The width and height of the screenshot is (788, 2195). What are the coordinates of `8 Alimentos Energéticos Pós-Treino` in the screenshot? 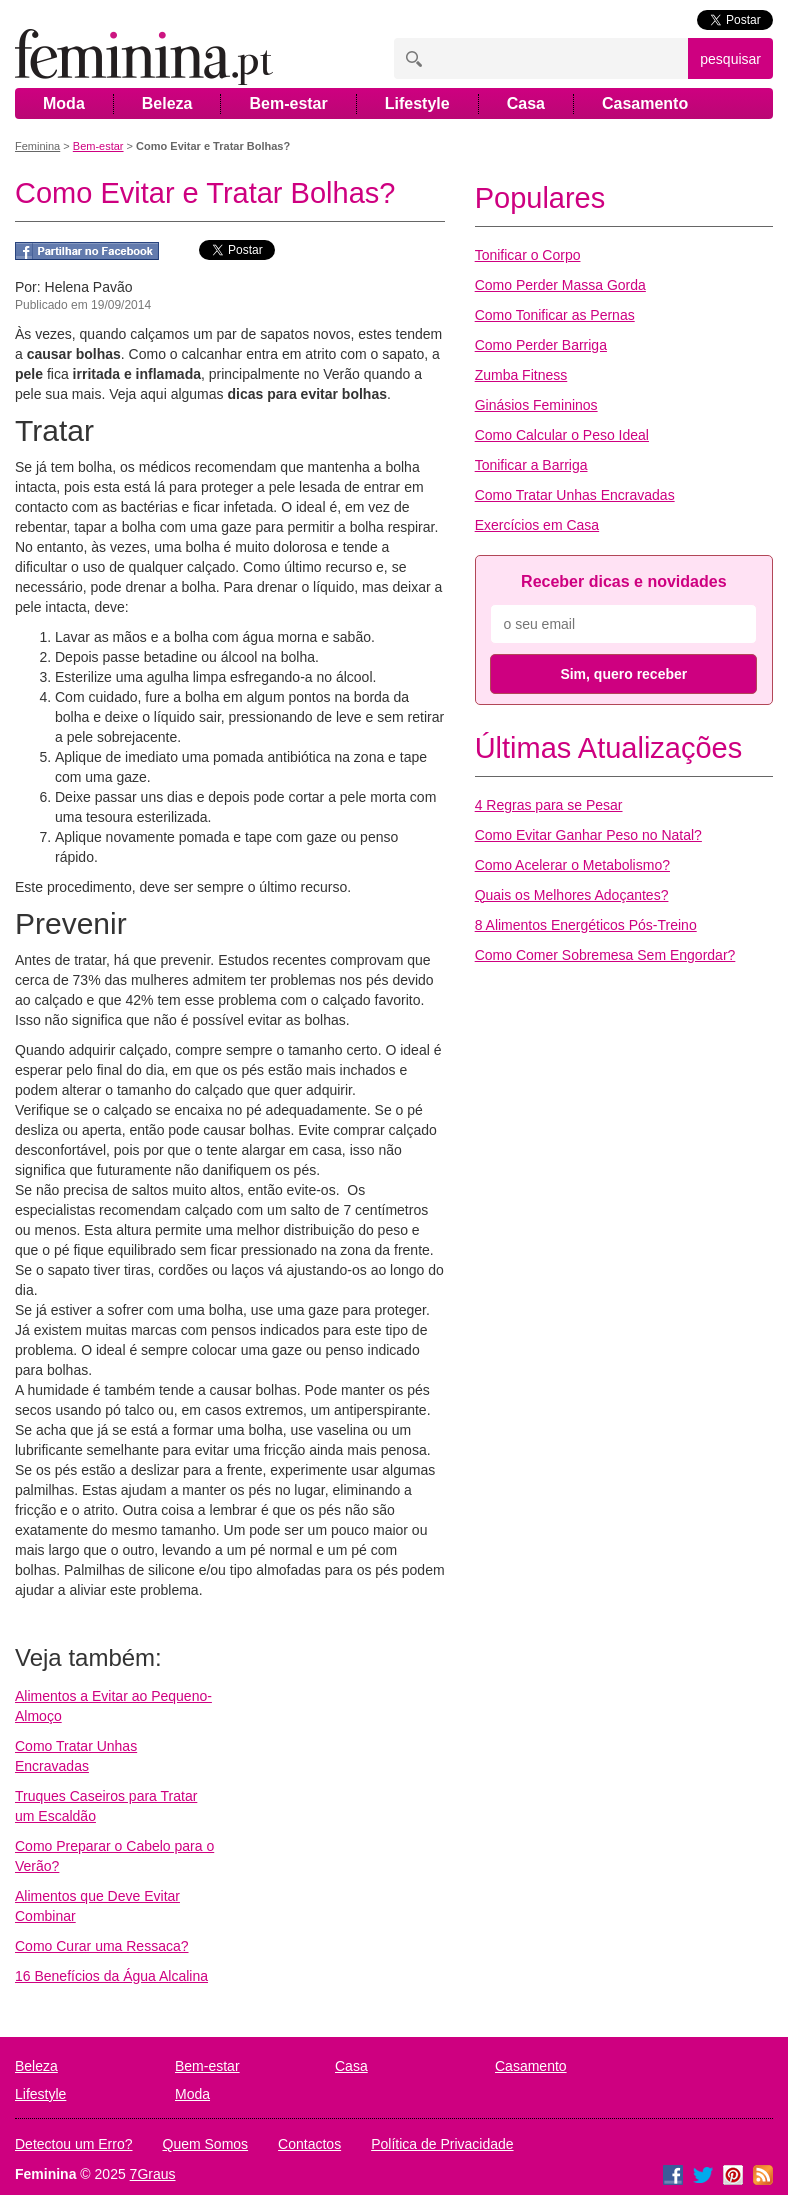 It's located at (586, 925).